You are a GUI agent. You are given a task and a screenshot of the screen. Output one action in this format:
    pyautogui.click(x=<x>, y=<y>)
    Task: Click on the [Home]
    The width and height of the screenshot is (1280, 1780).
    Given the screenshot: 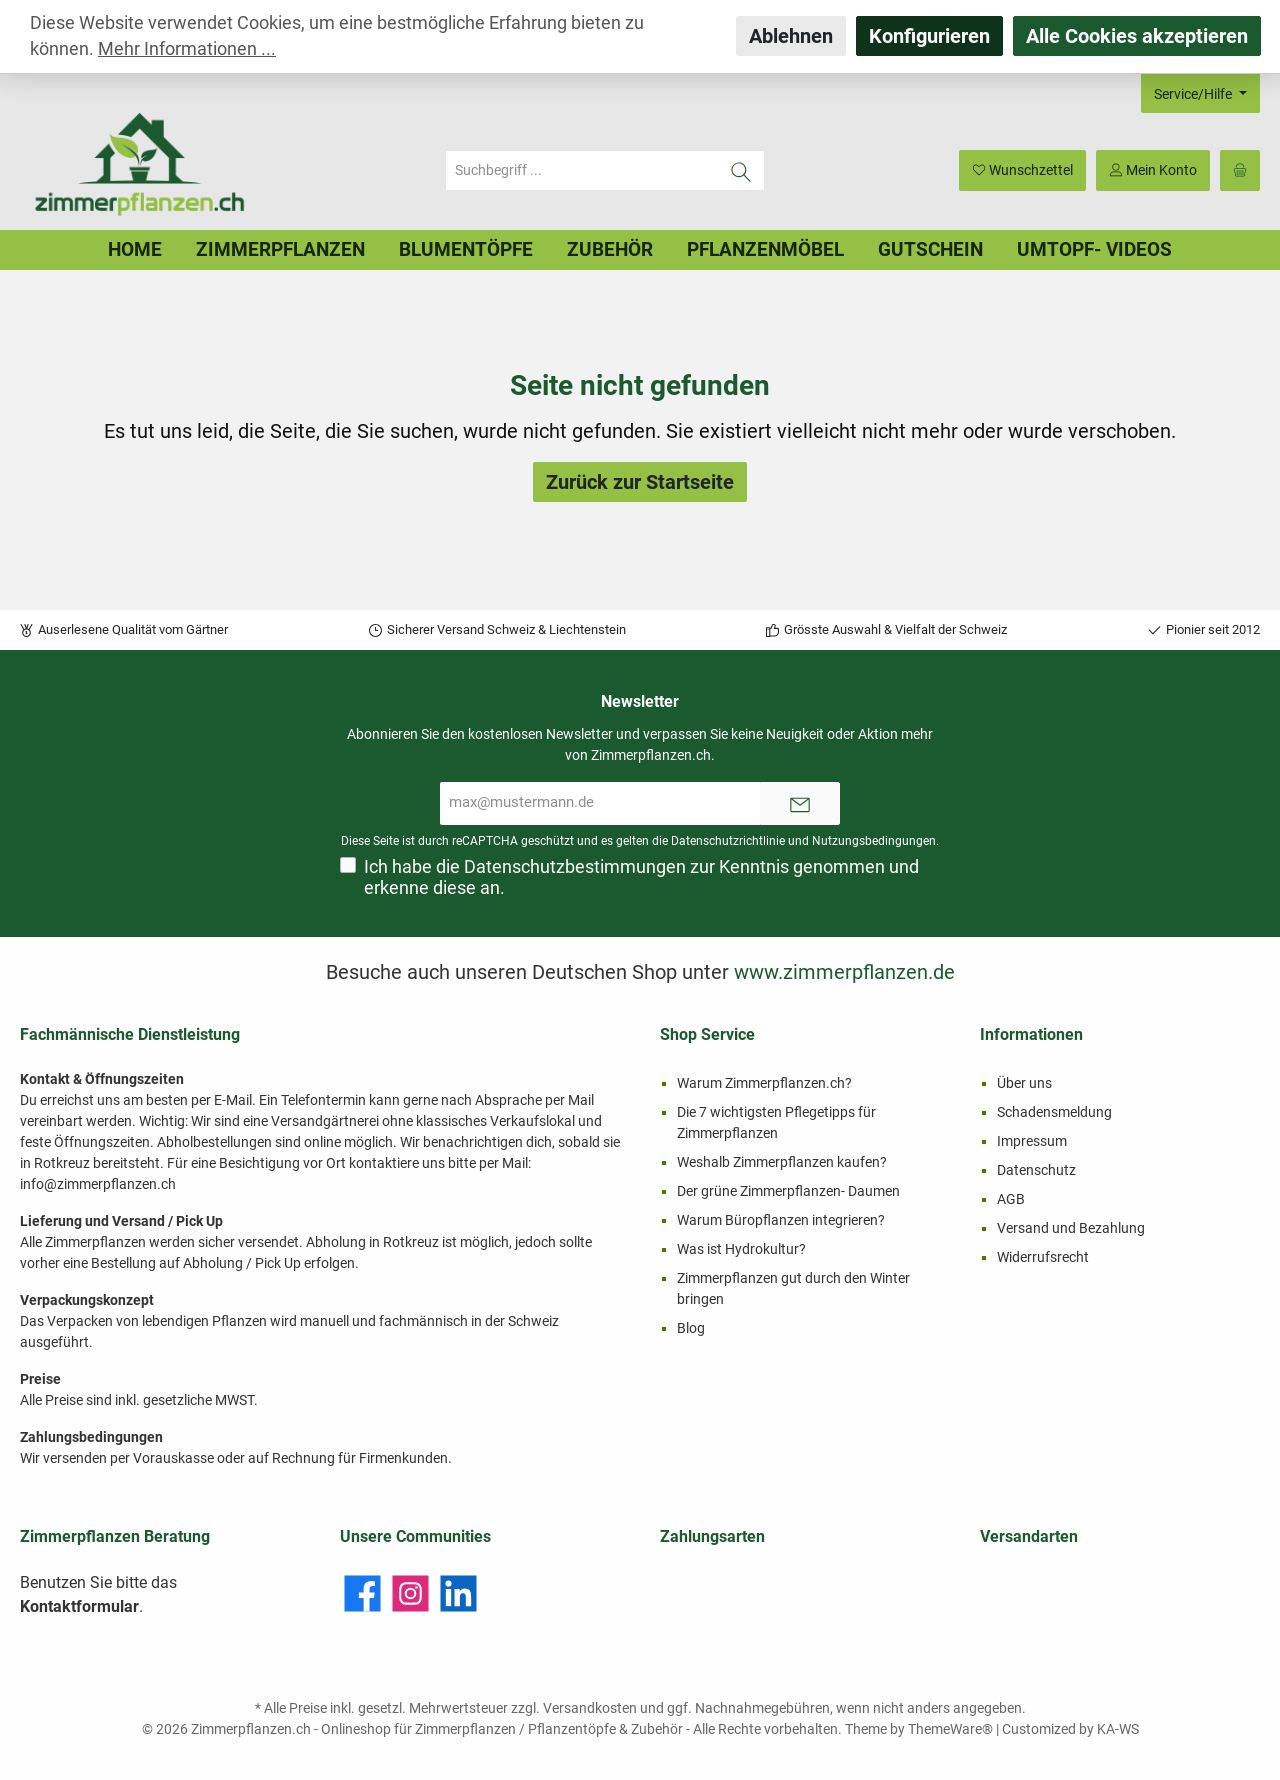 What is the action you would take?
    pyautogui.click(x=135, y=250)
    